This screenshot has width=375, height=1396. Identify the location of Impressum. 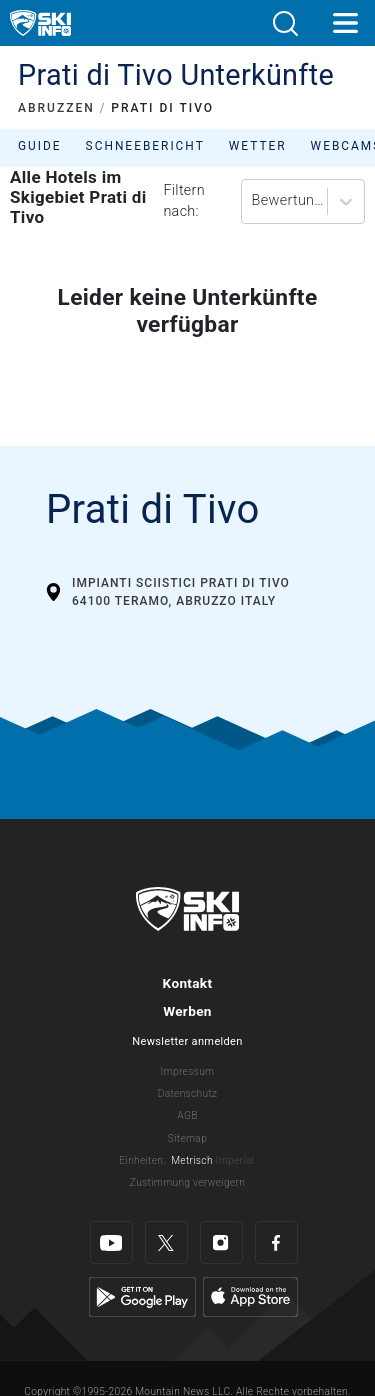
(188, 1071).